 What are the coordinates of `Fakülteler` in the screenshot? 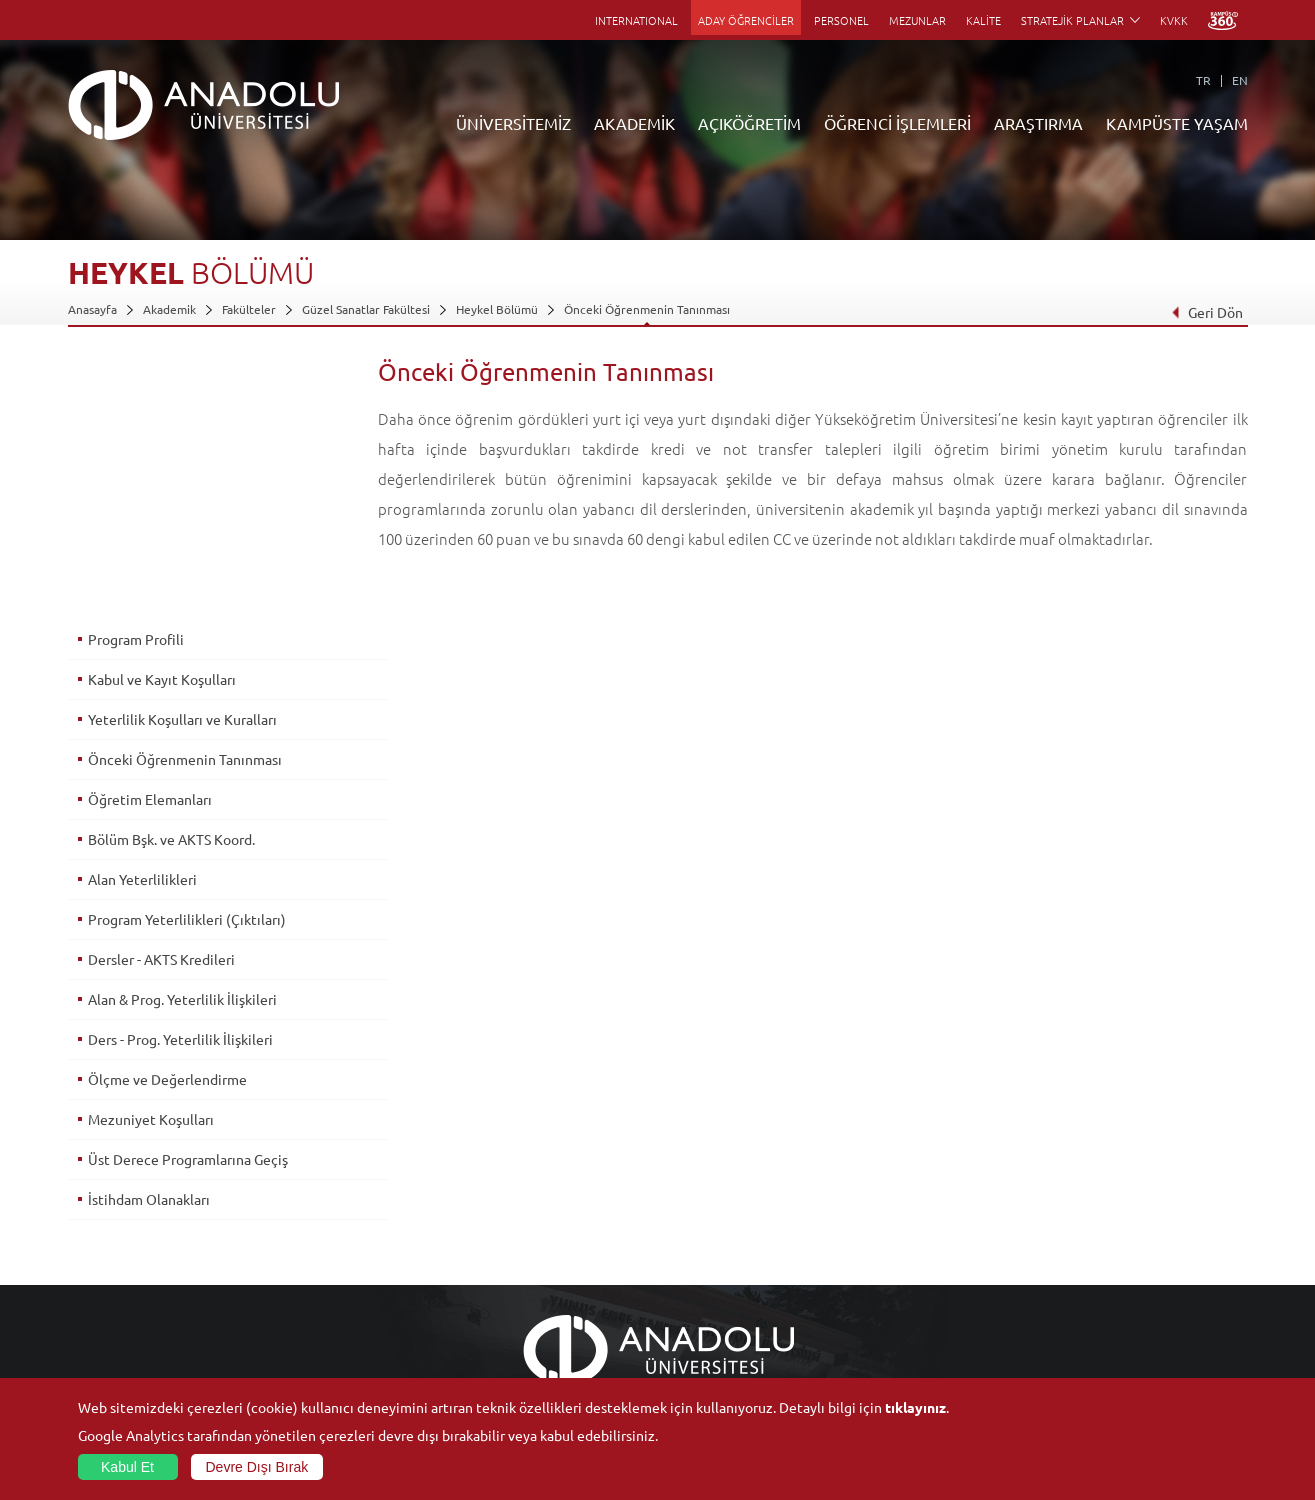 It's located at (249, 309).